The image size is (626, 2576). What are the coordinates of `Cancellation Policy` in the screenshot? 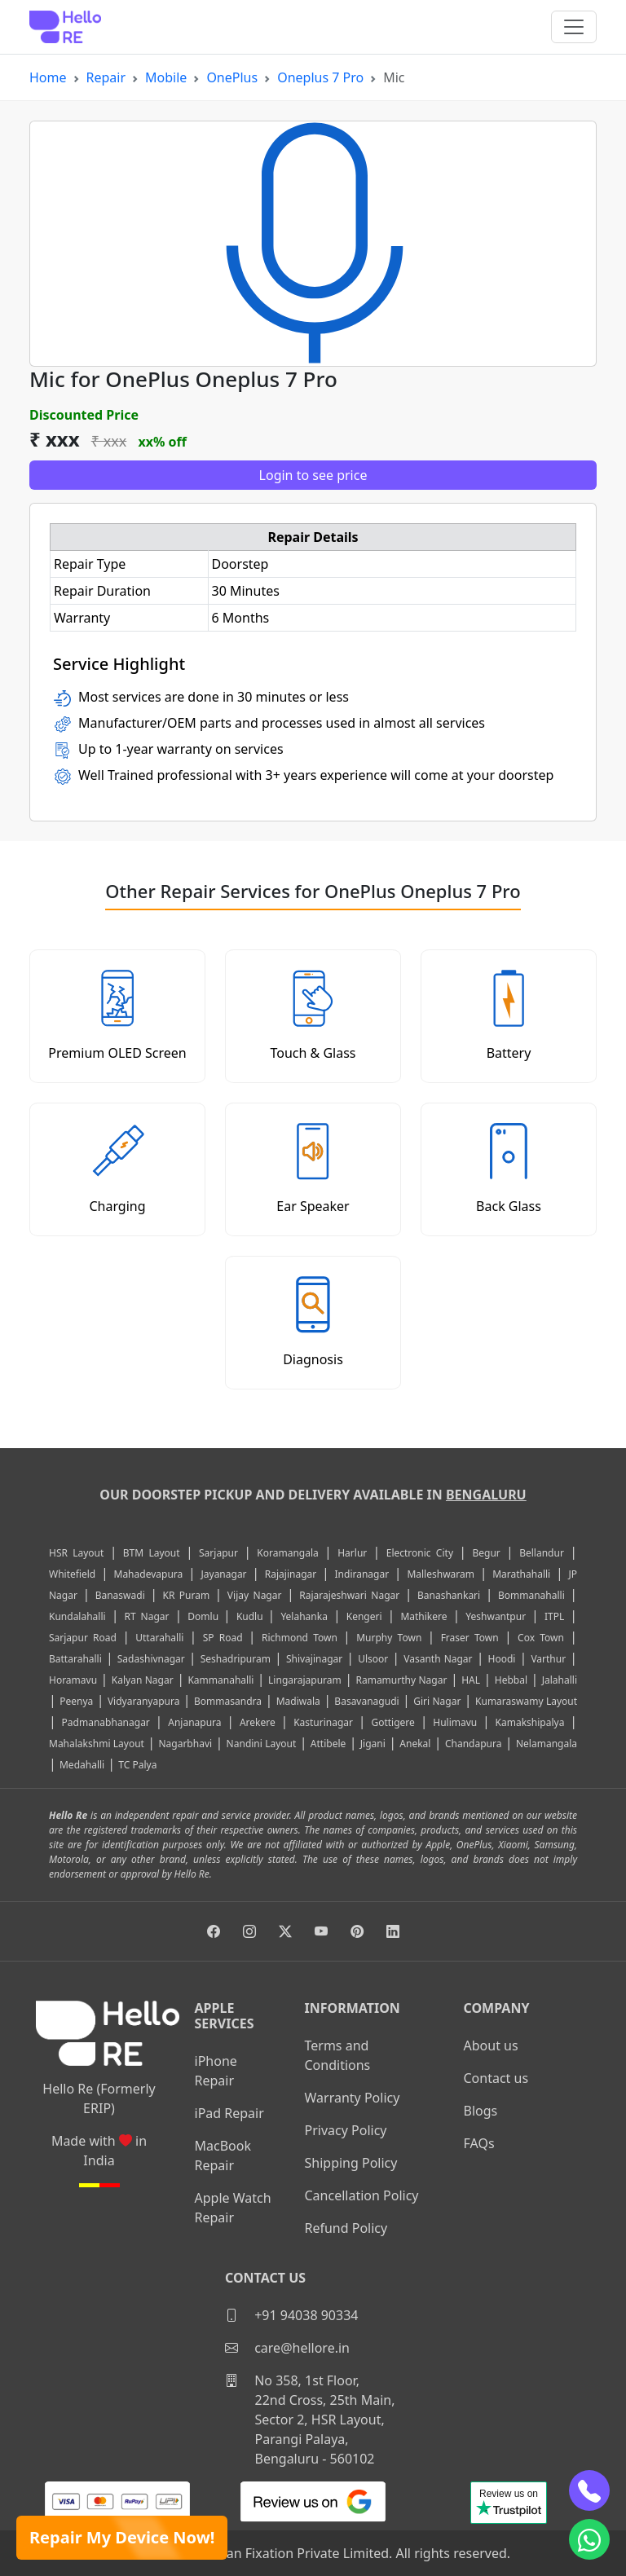 It's located at (362, 2195).